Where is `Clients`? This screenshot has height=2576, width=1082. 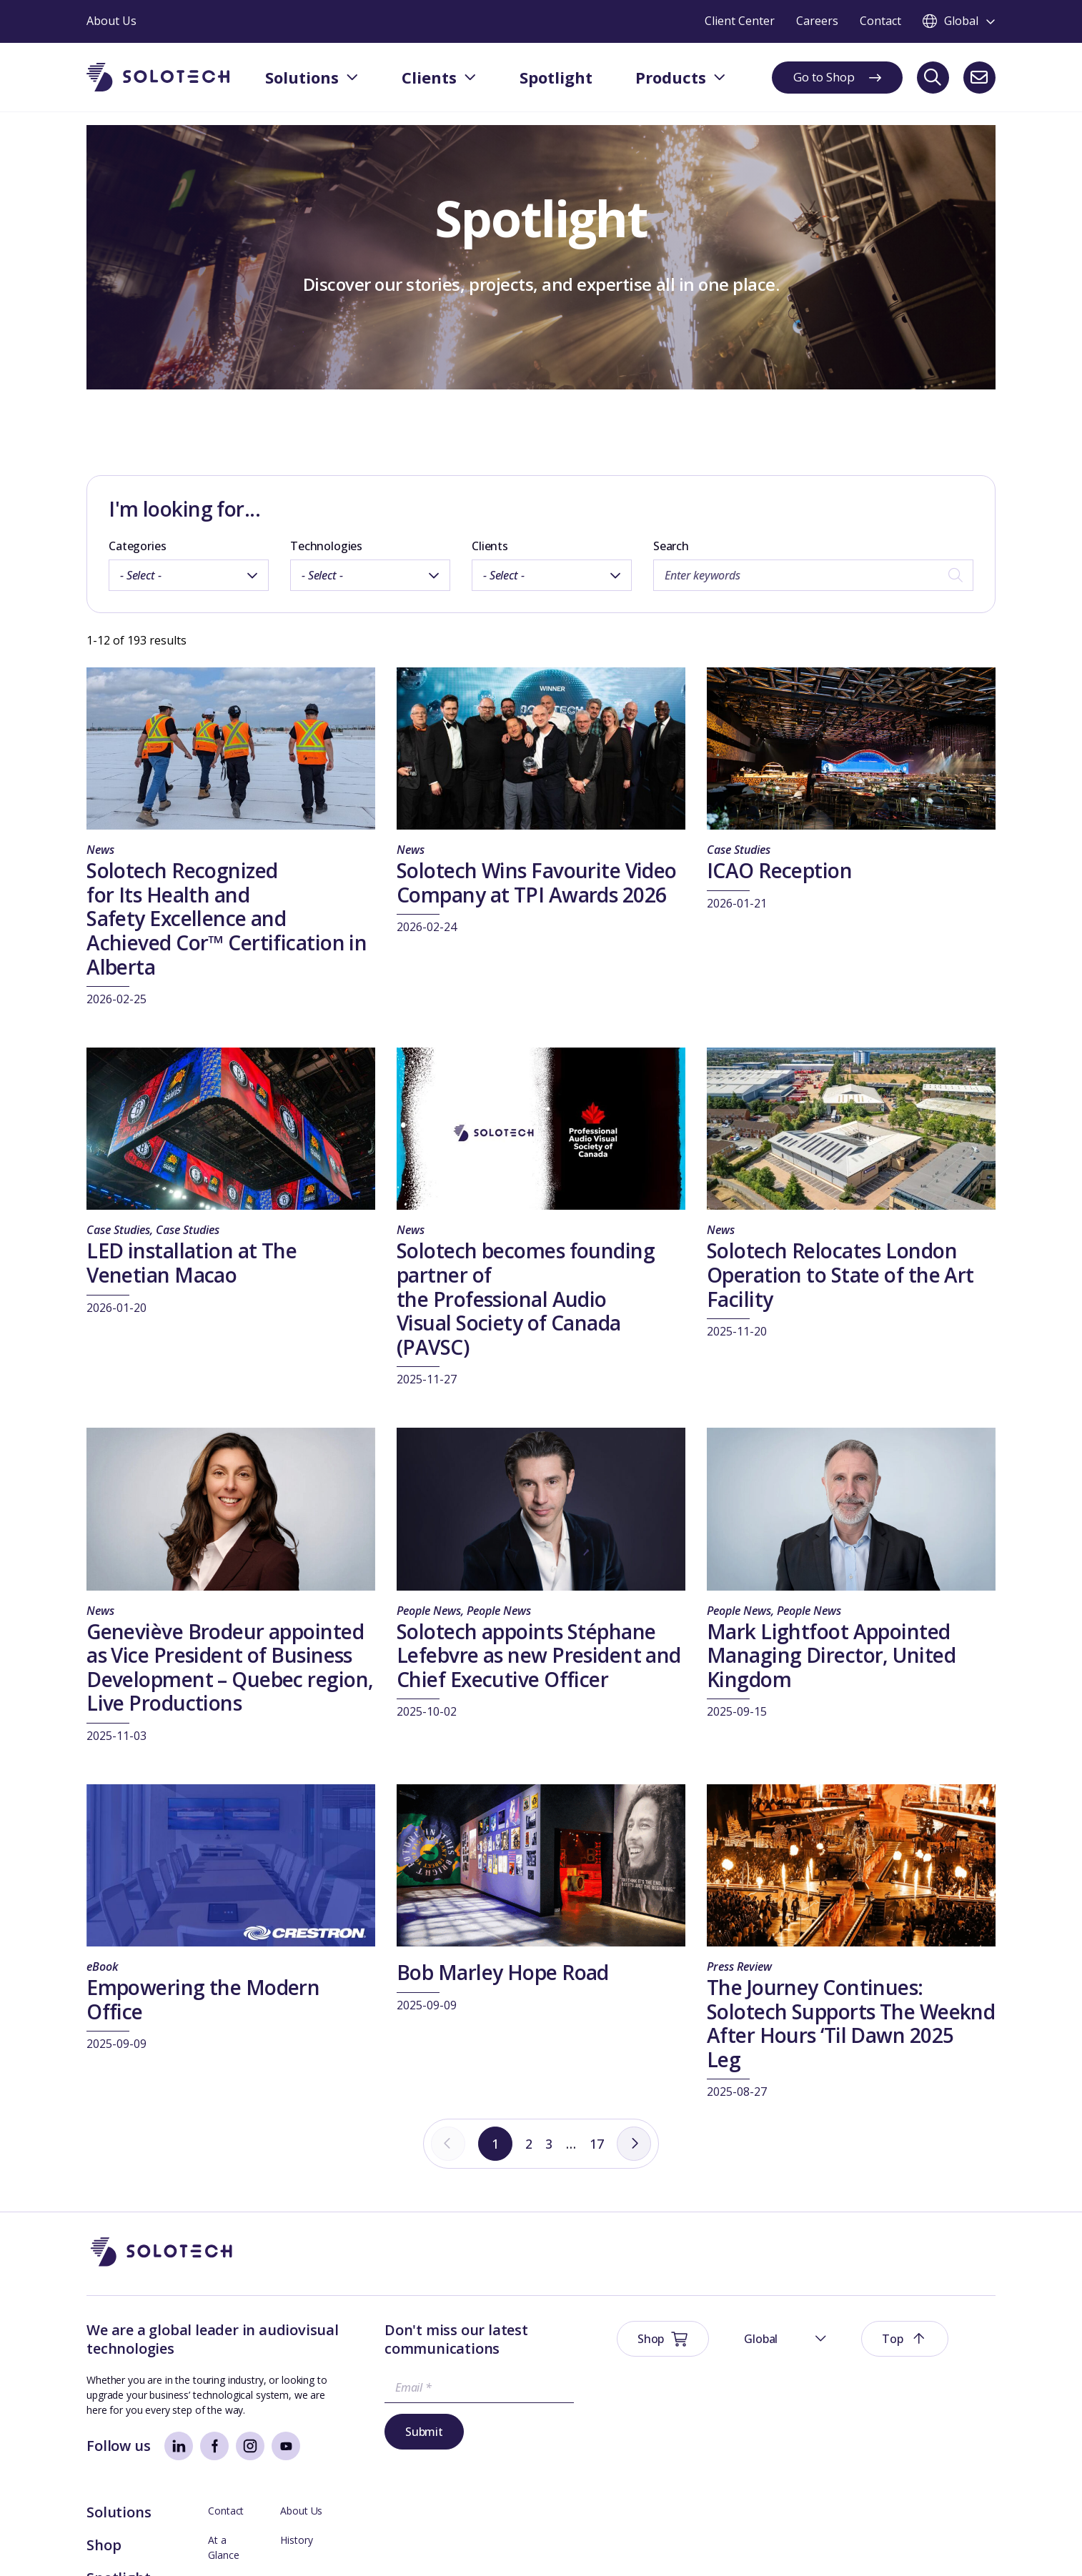
Clients is located at coordinates (490, 546).